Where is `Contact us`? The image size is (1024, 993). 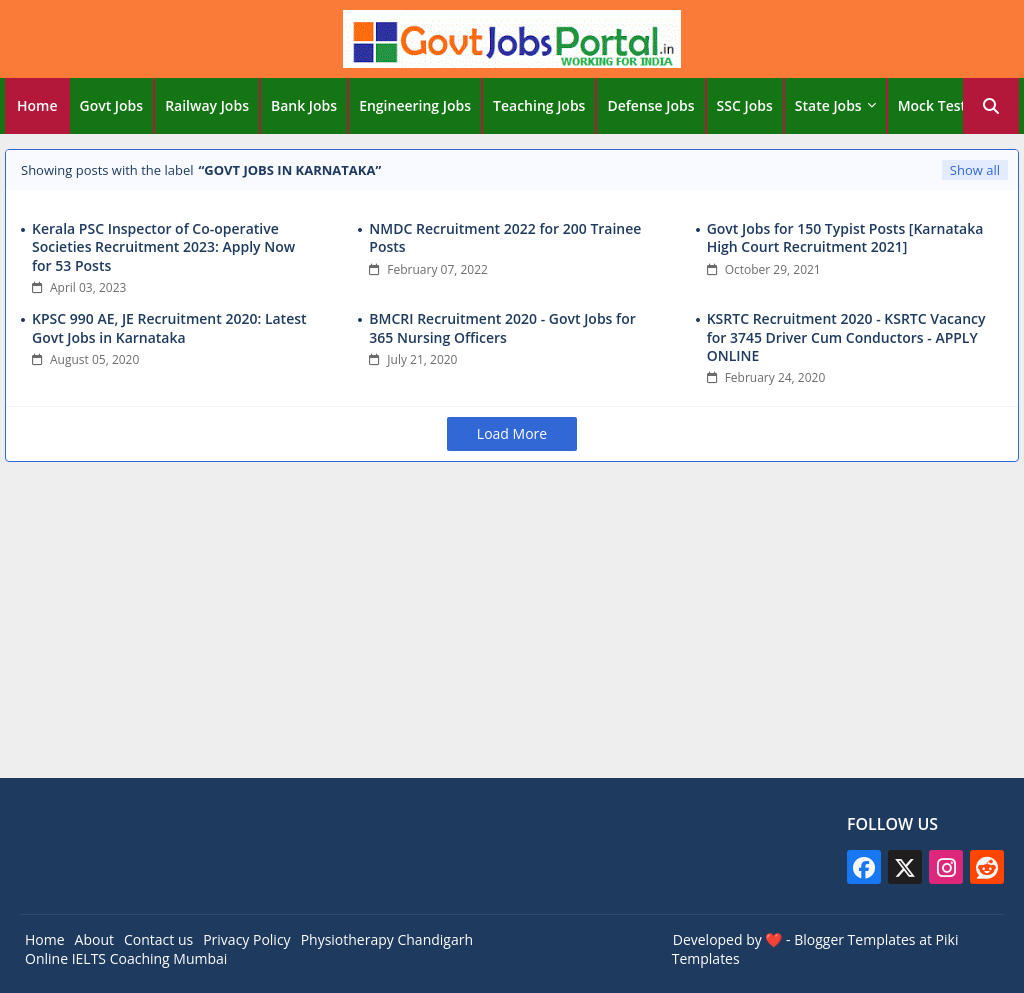 Contact us is located at coordinates (158, 939).